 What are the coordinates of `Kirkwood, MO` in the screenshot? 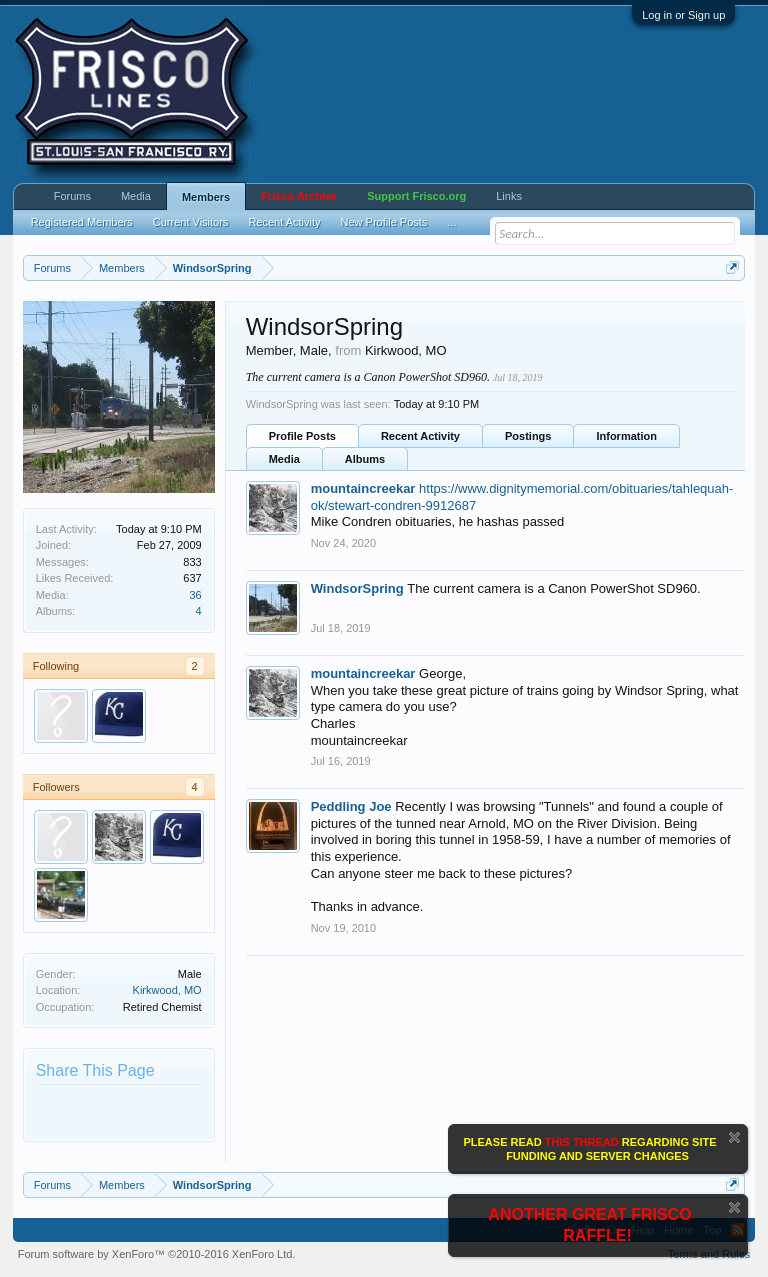 It's located at (167, 990).